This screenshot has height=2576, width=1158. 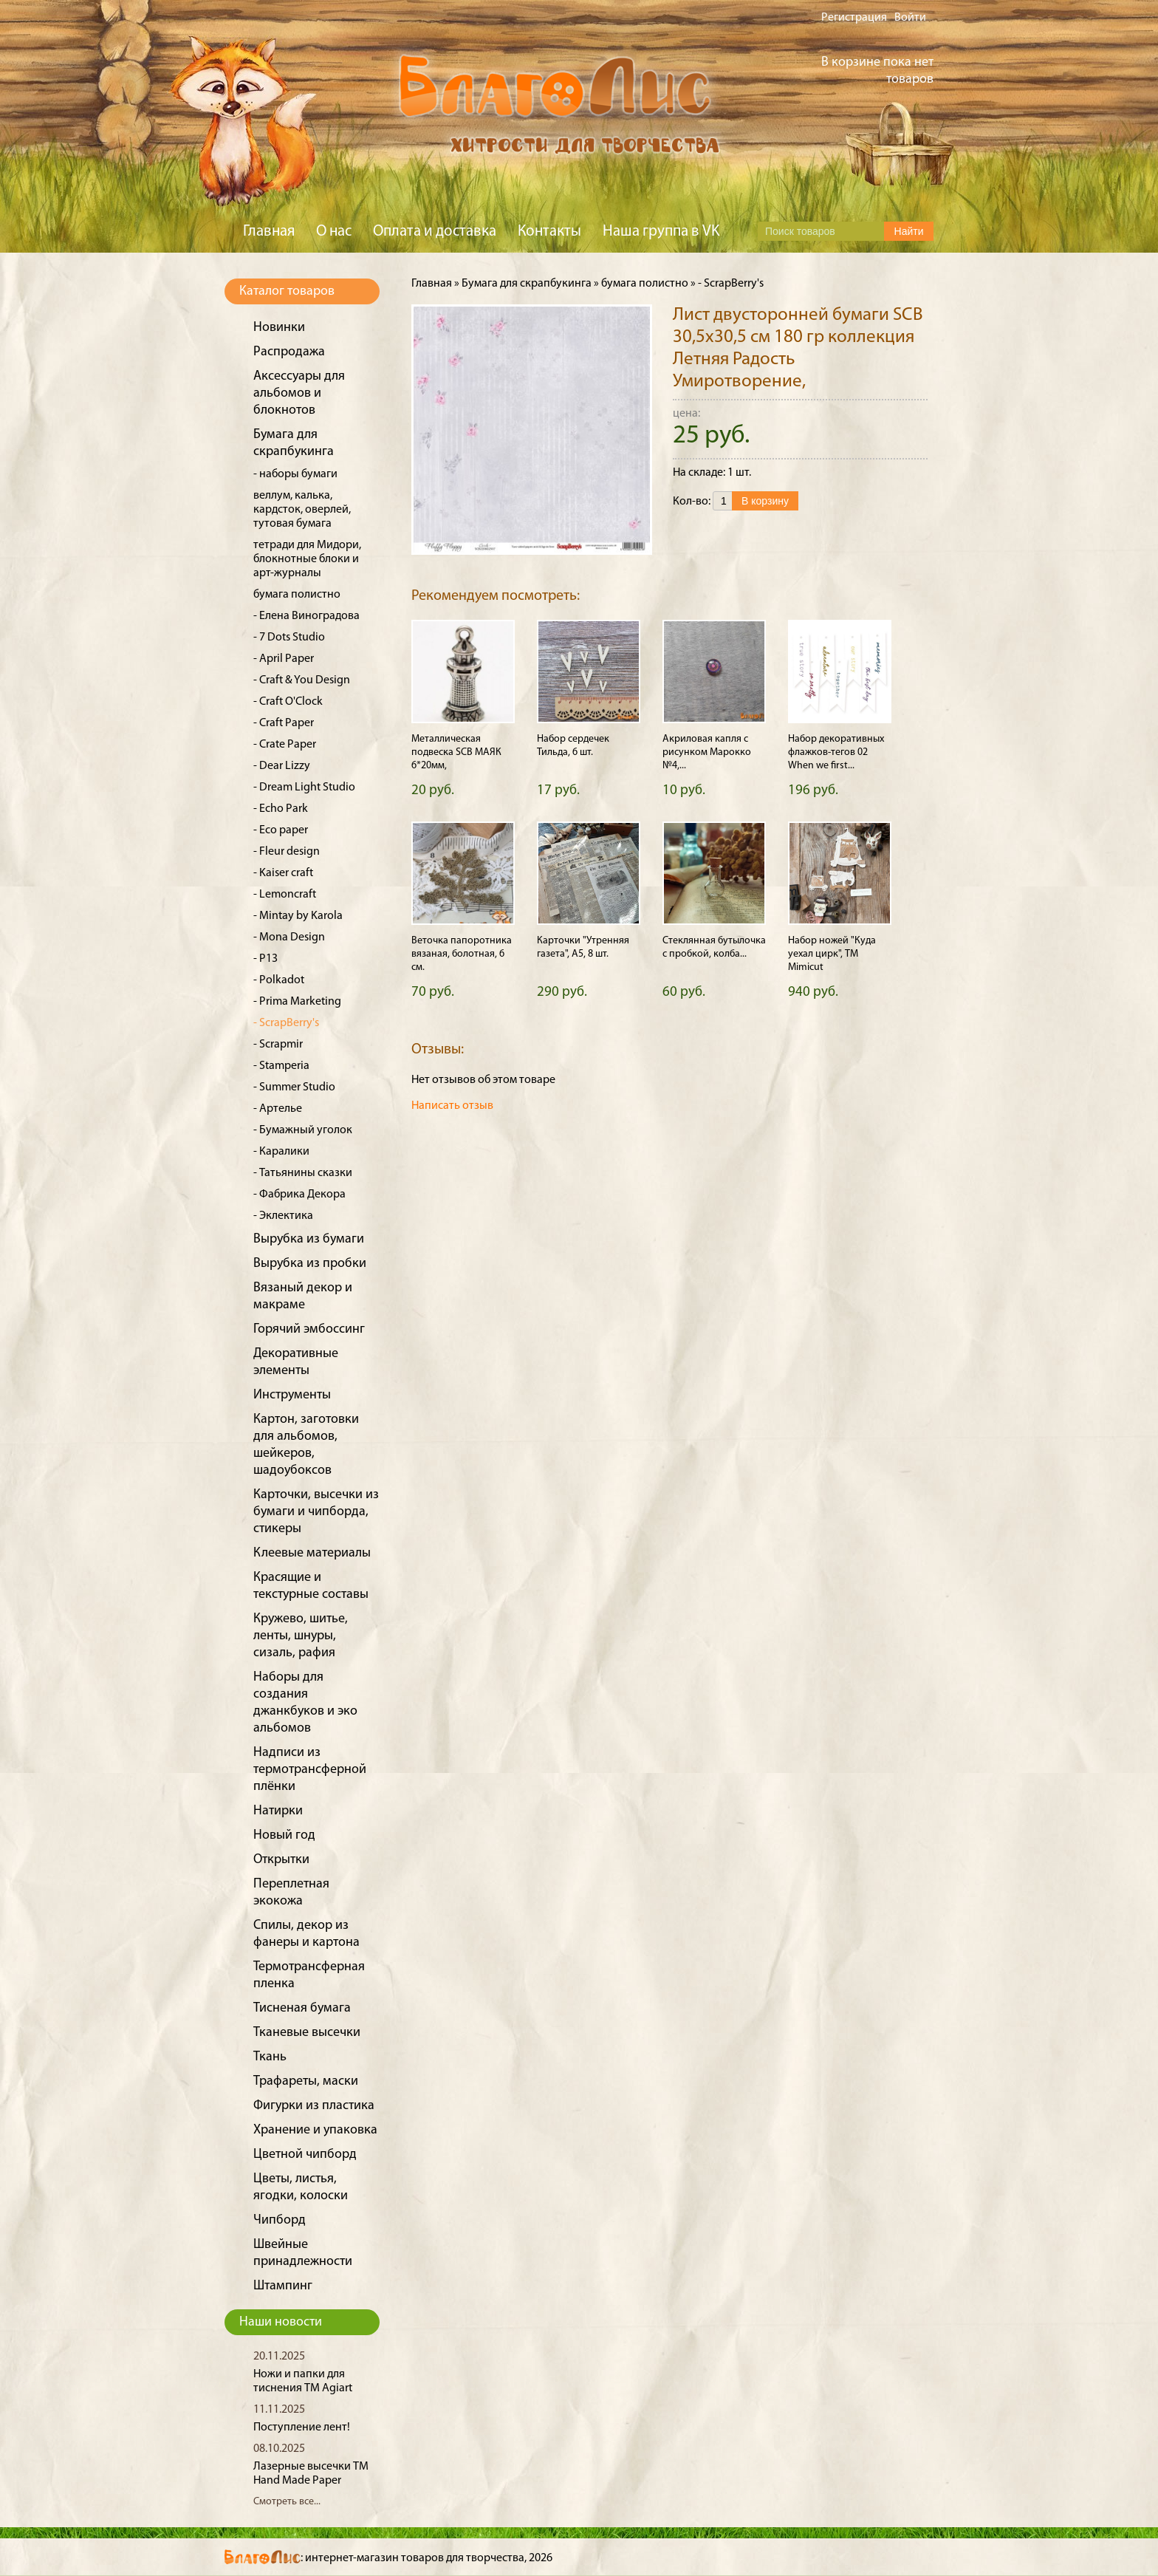 I want to click on Кружево, шитье, ленты, шнуры, сизаль, рафия, so click(x=300, y=1636).